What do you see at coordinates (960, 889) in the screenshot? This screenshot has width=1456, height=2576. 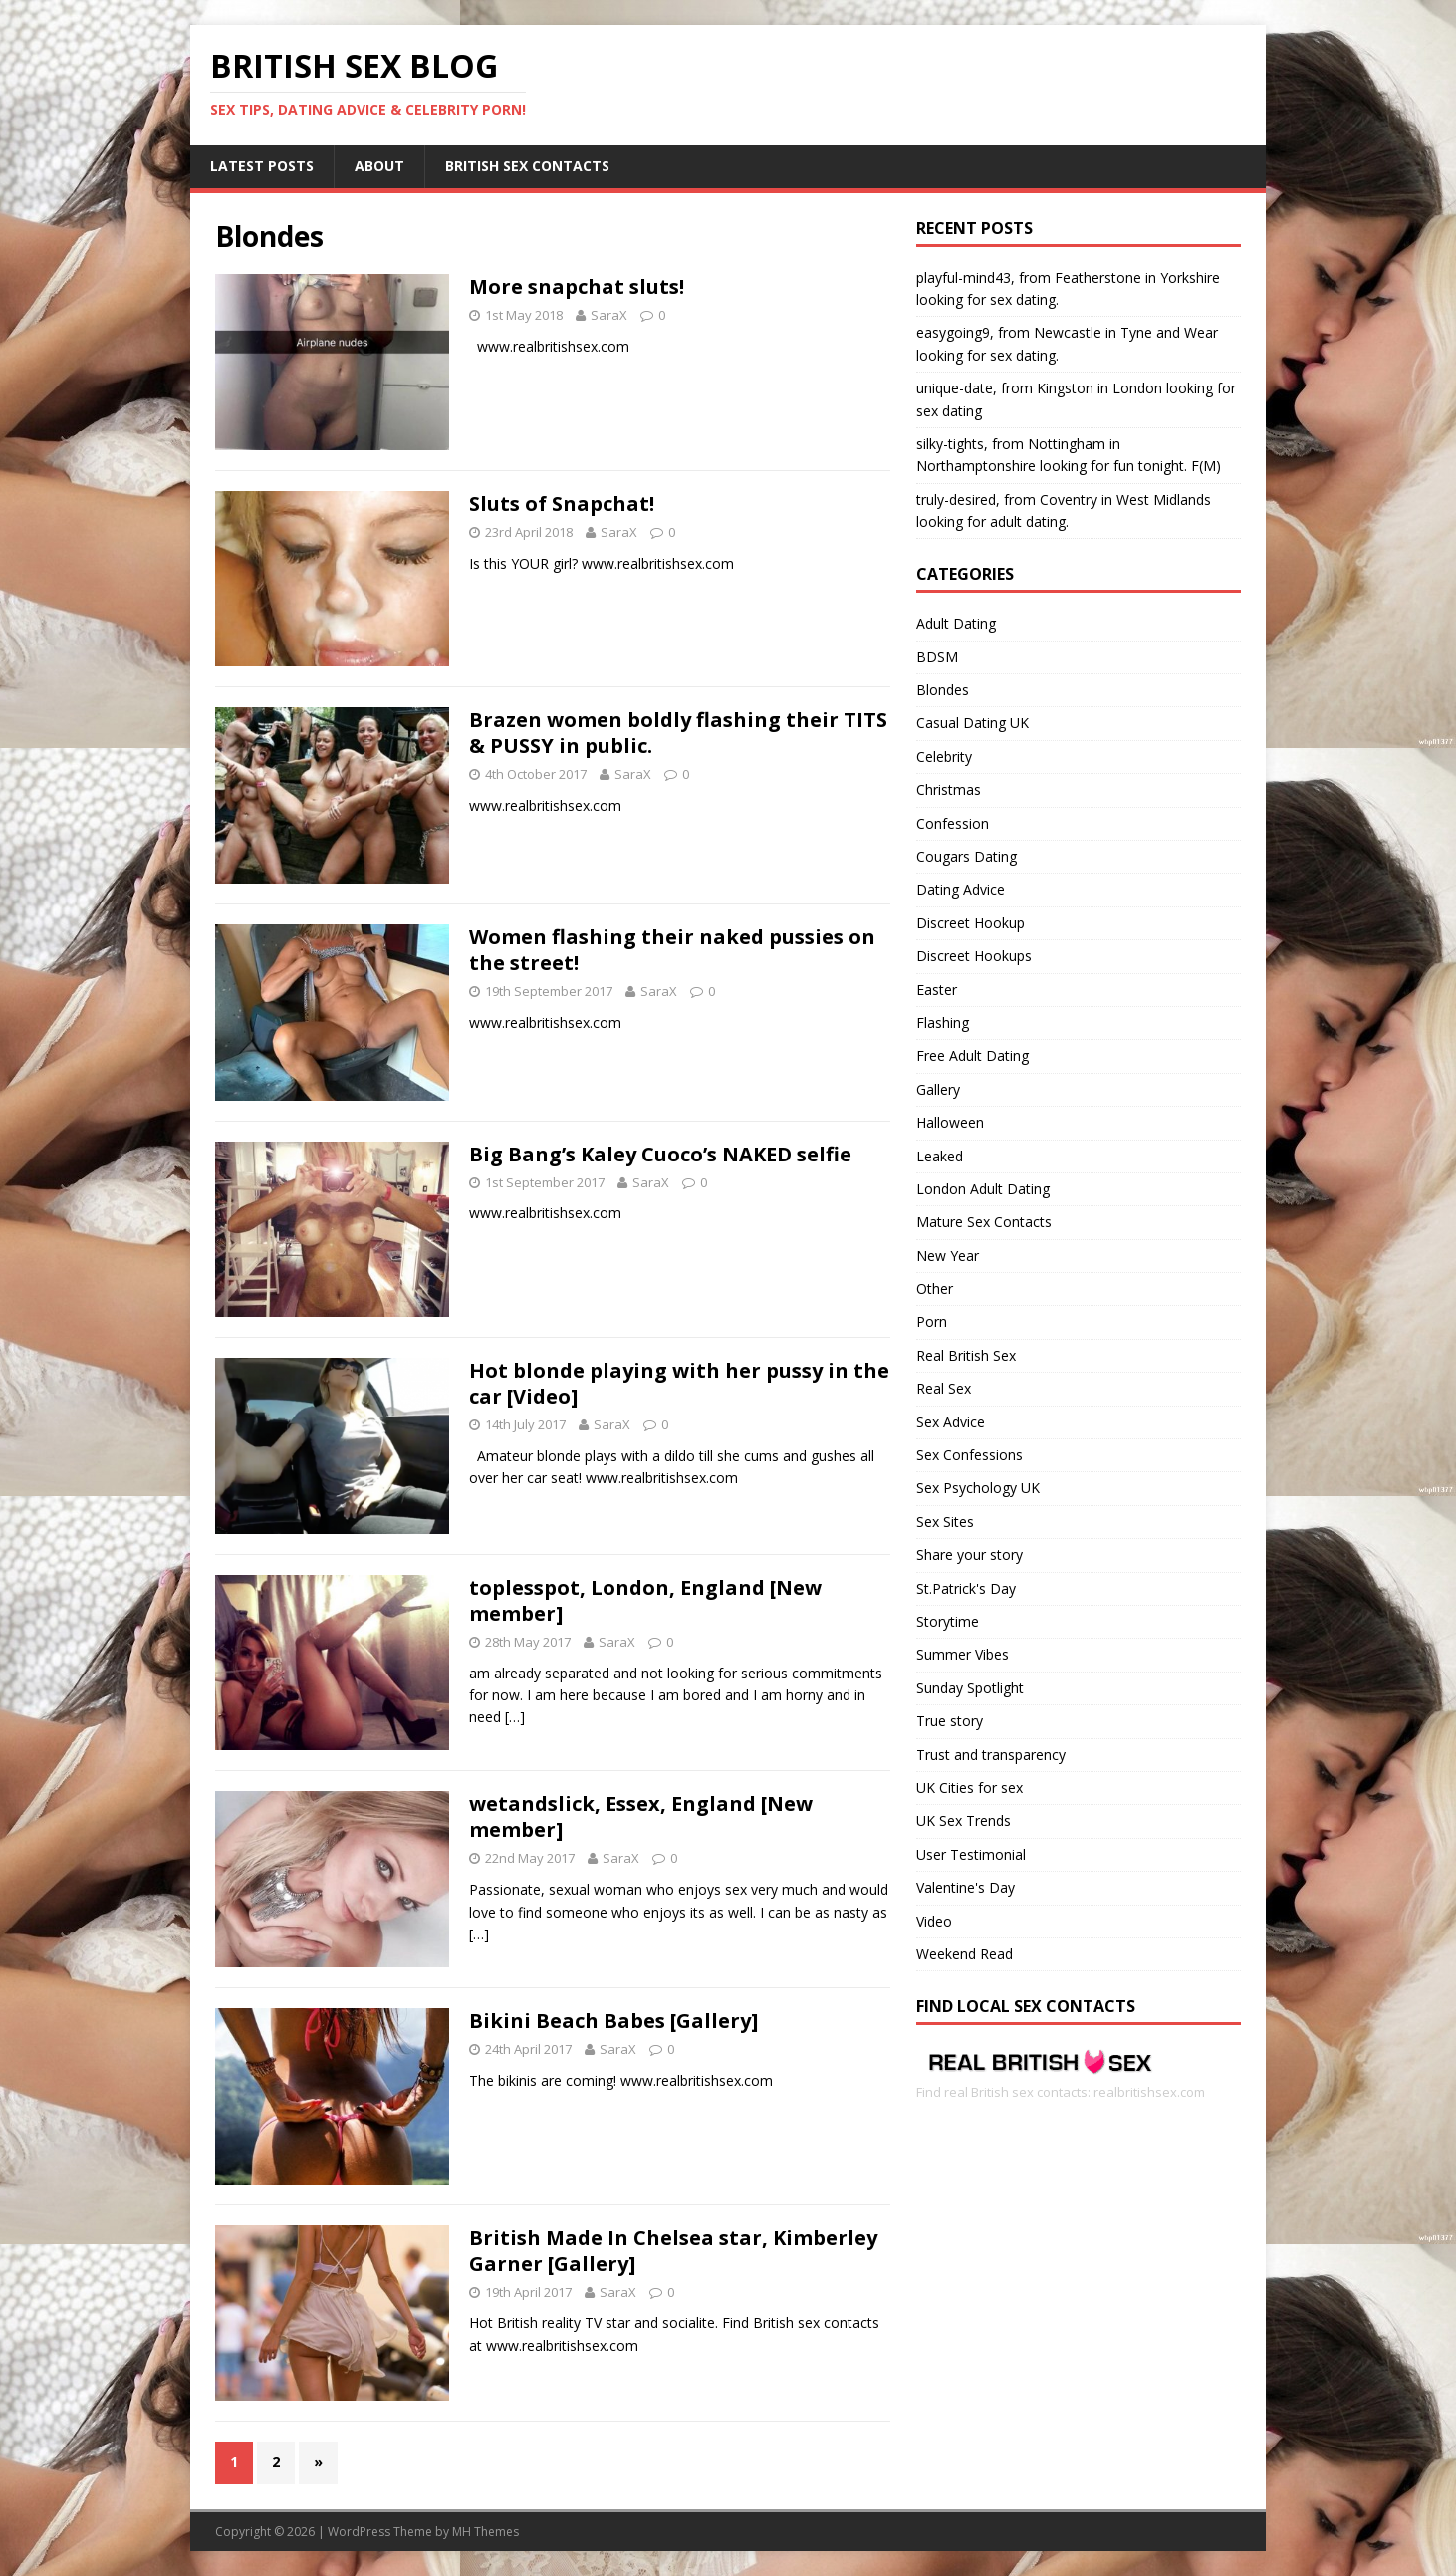 I see `Dating Advice` at bounding box center [960, 889].